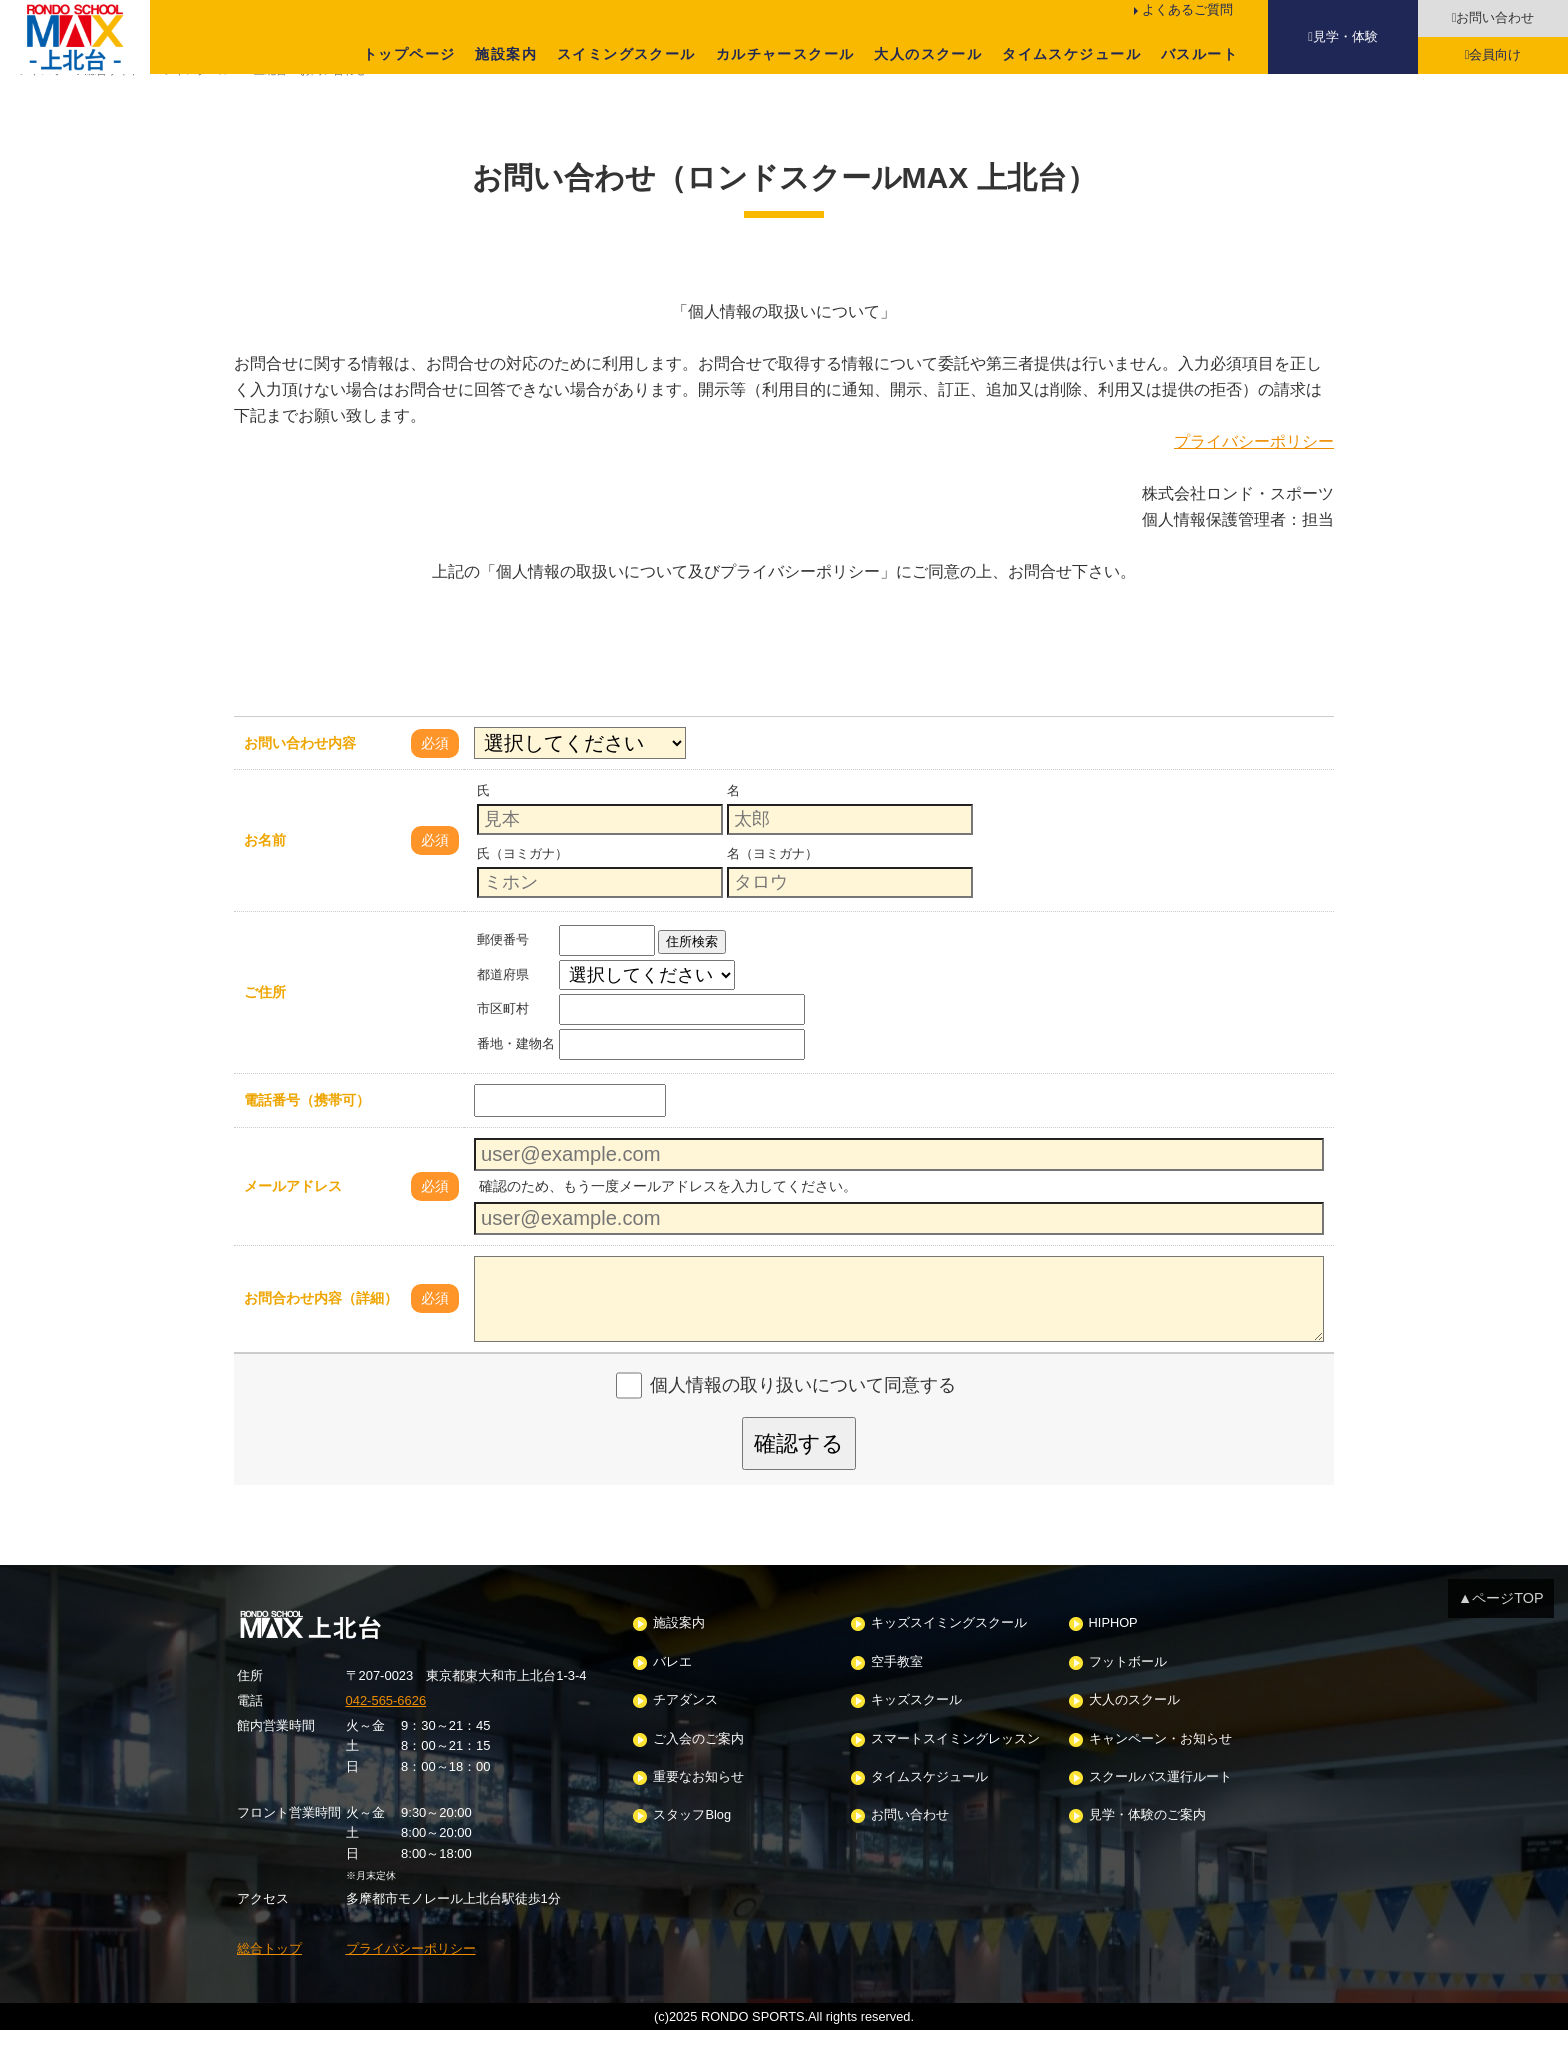  I want to click on 確認する, so click(799, 1470).